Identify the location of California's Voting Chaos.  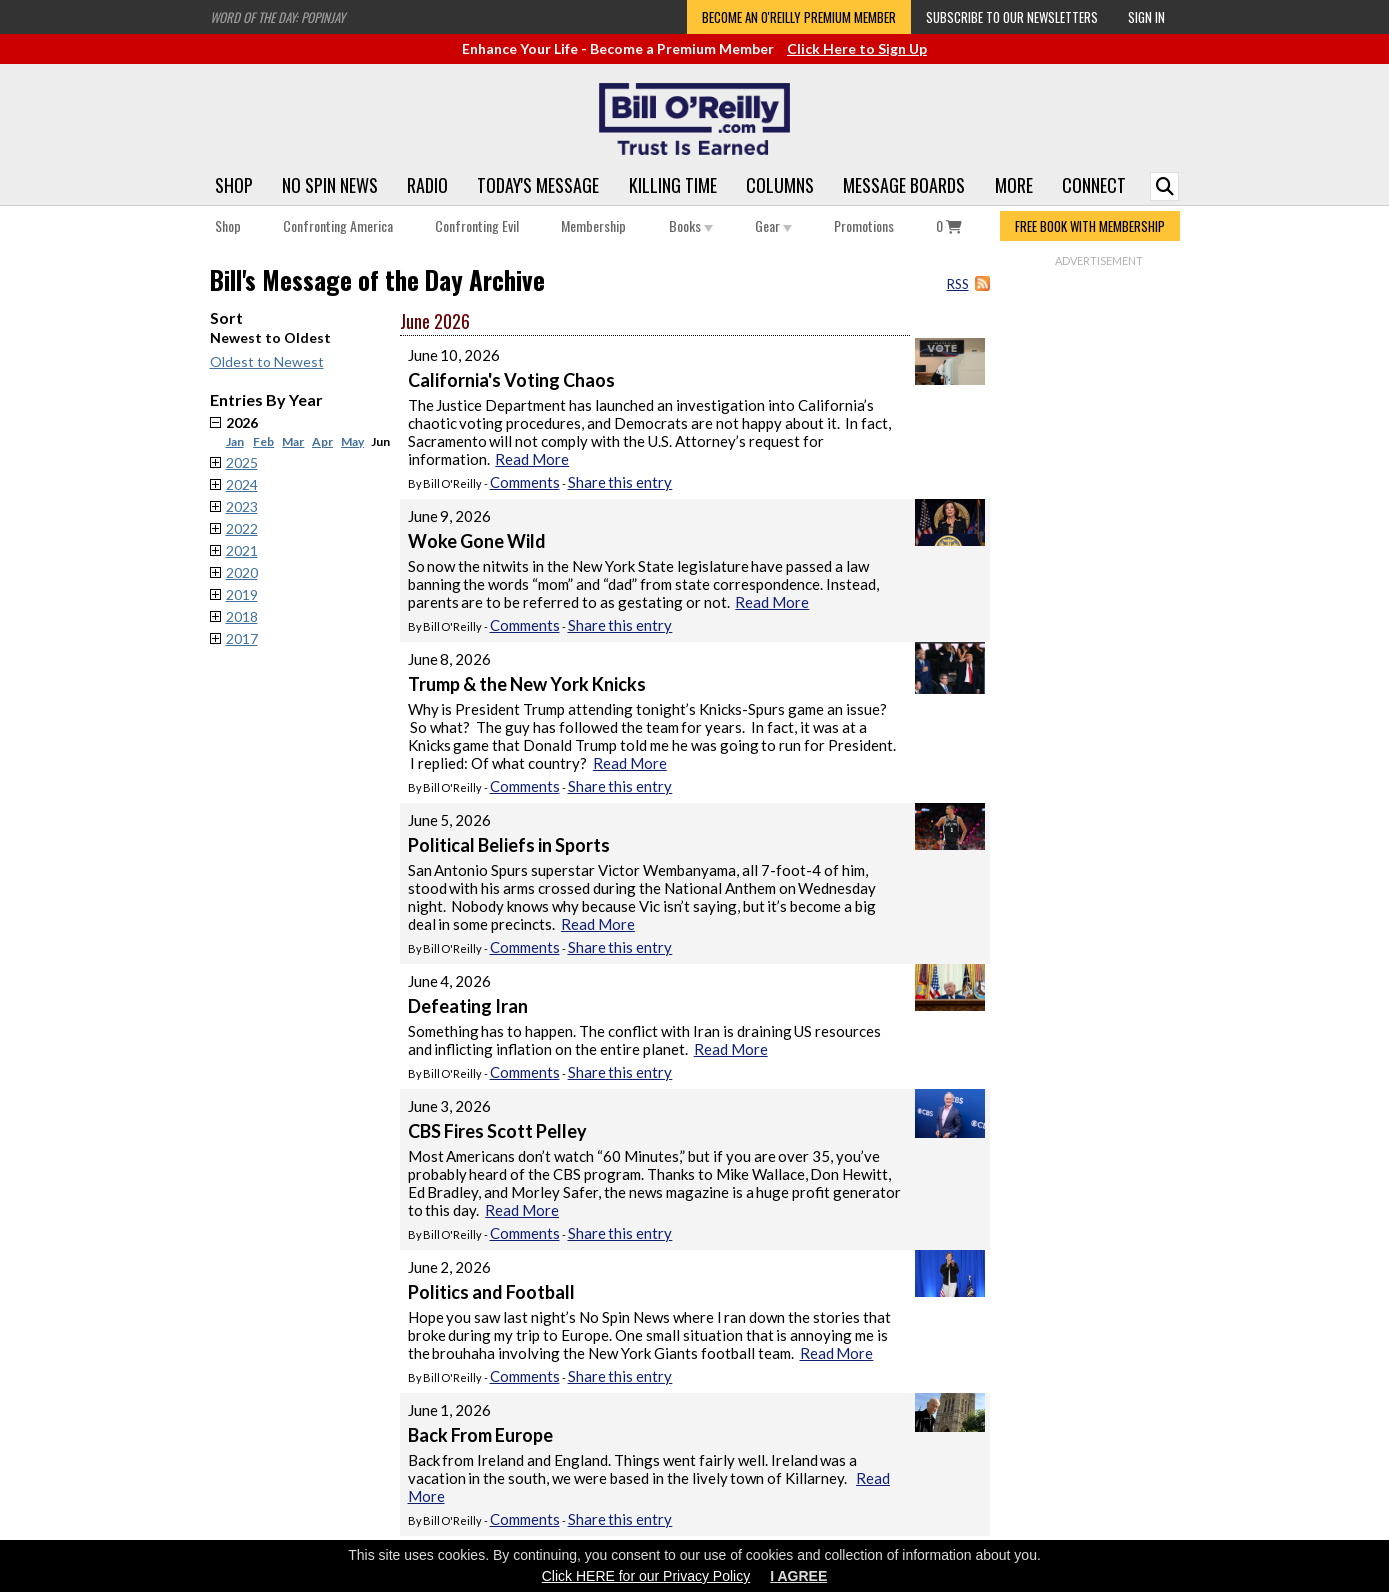
(511, 380).